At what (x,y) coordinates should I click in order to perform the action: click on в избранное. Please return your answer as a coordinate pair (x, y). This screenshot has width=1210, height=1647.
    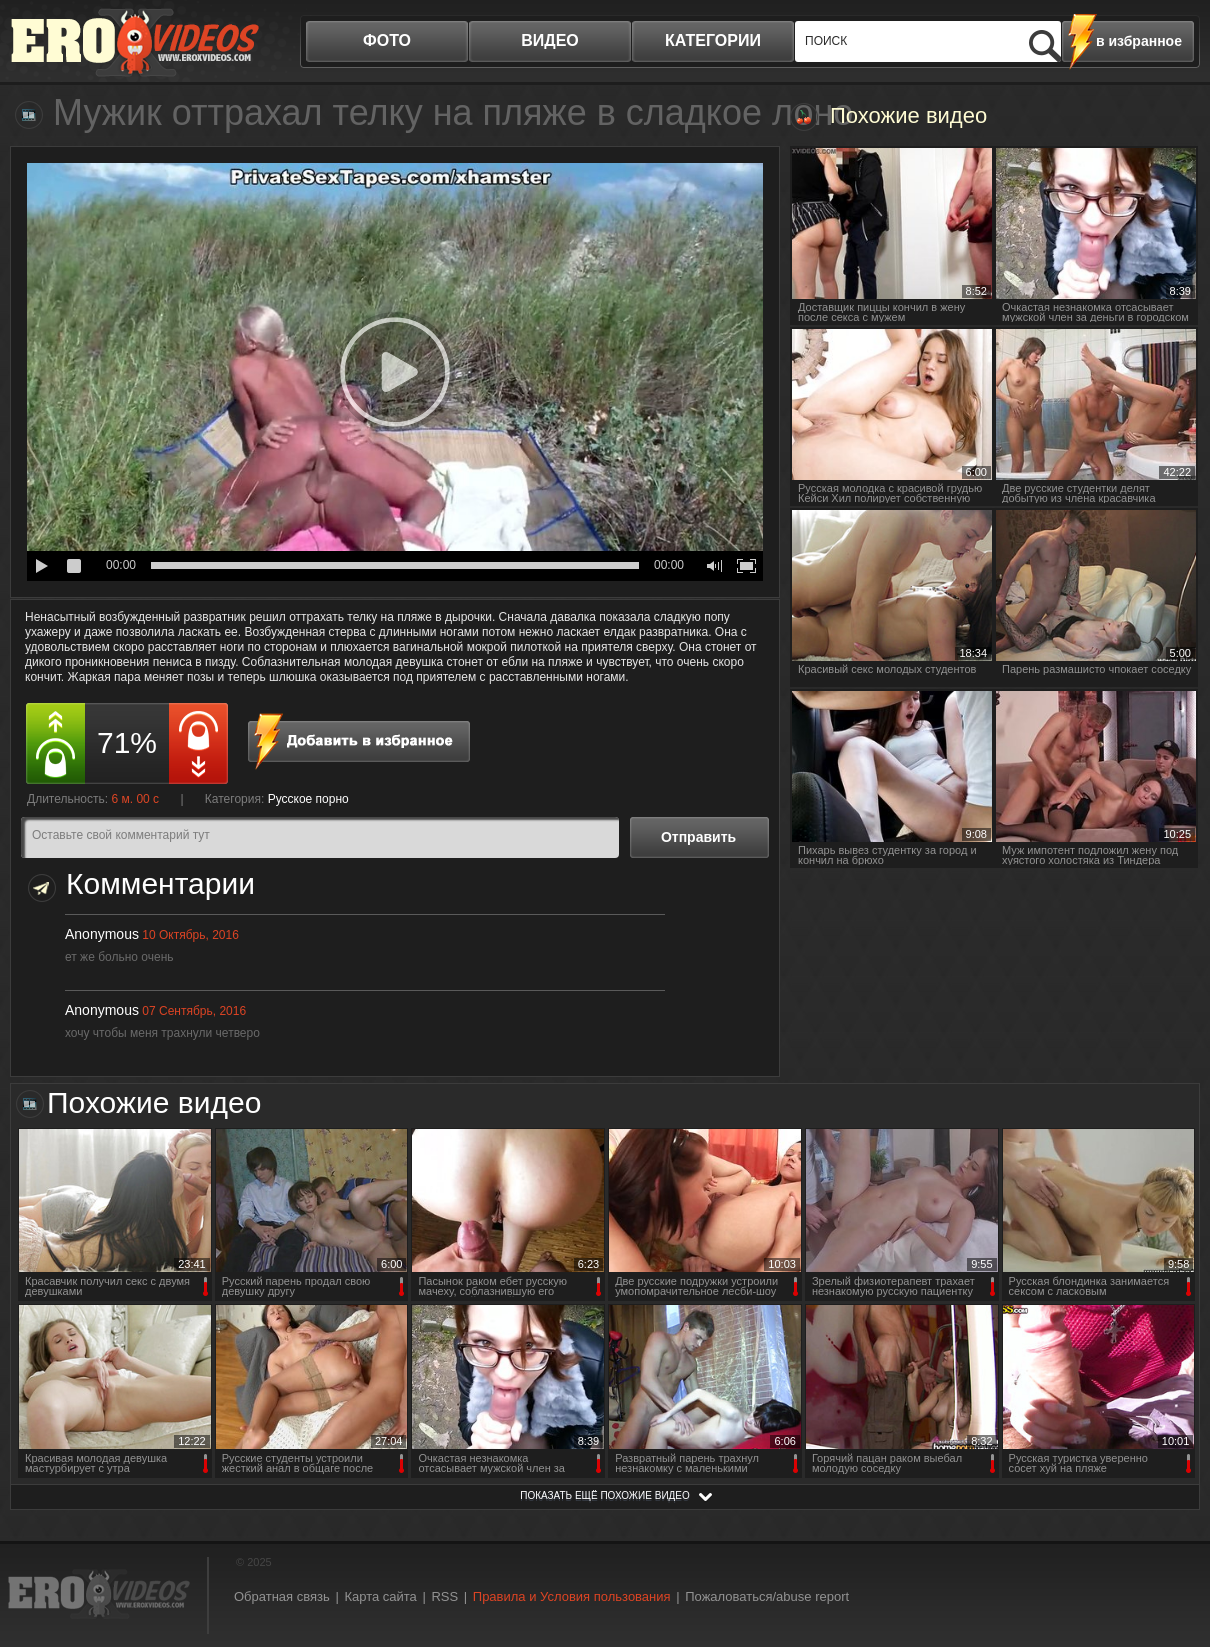
    Looking at the image, I should click on (1139, 41).